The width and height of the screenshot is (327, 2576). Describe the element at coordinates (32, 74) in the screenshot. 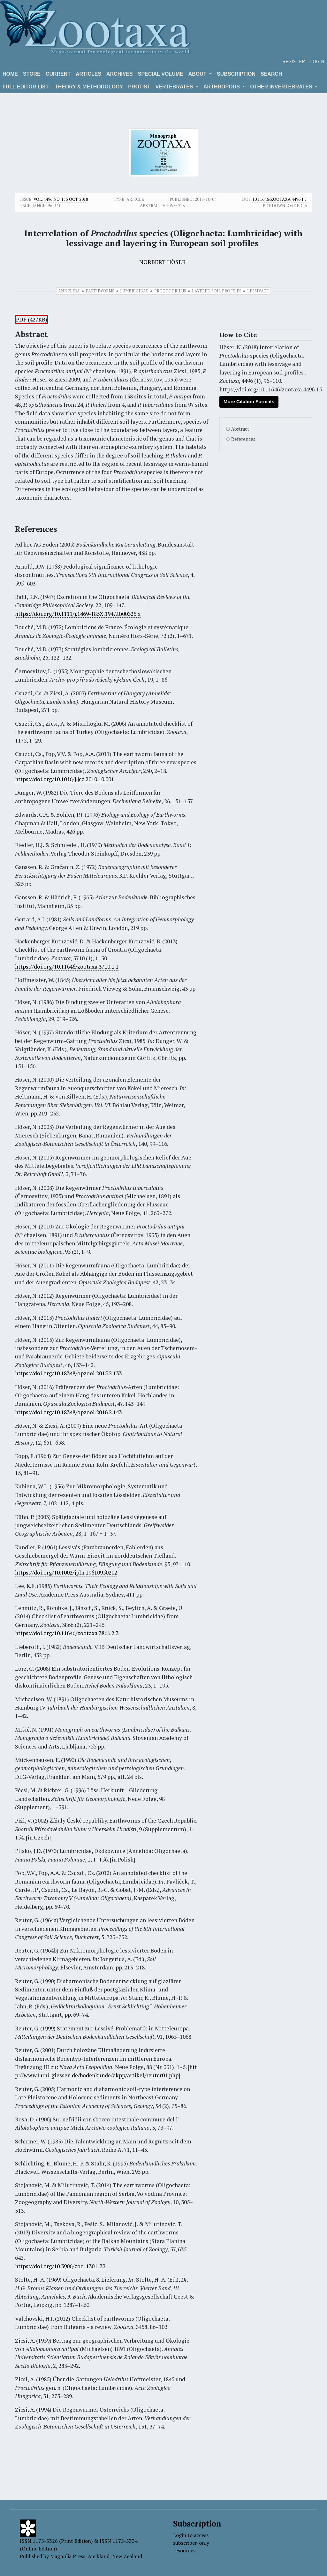

I see `Store` at that location.